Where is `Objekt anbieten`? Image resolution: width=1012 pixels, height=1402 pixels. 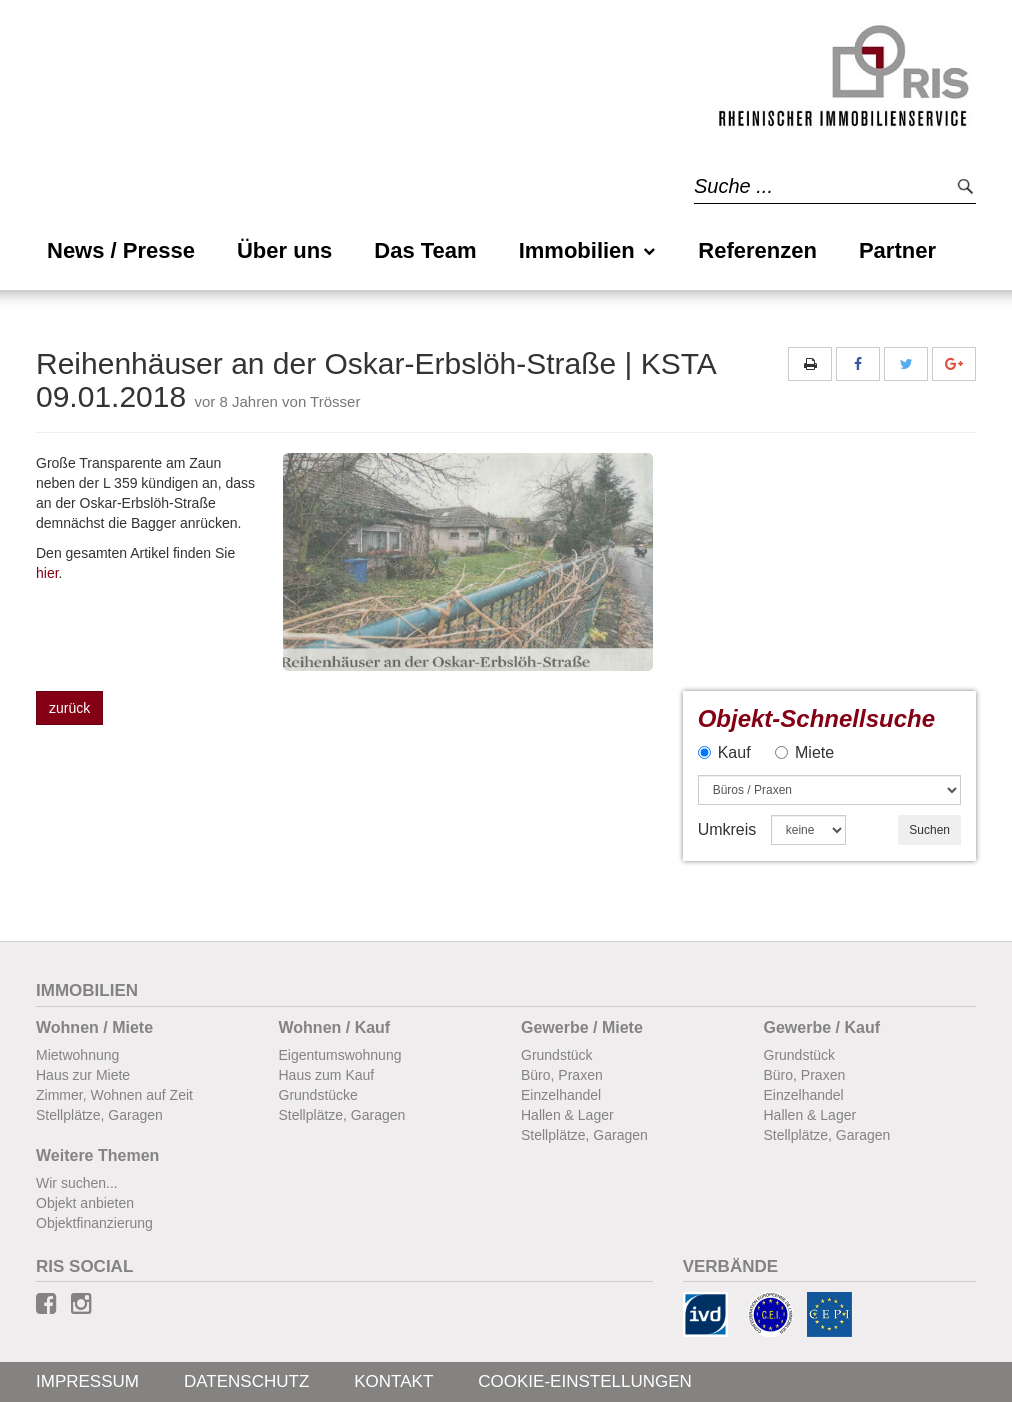
Objekt anbieten is located at coordinates (85, 1203).